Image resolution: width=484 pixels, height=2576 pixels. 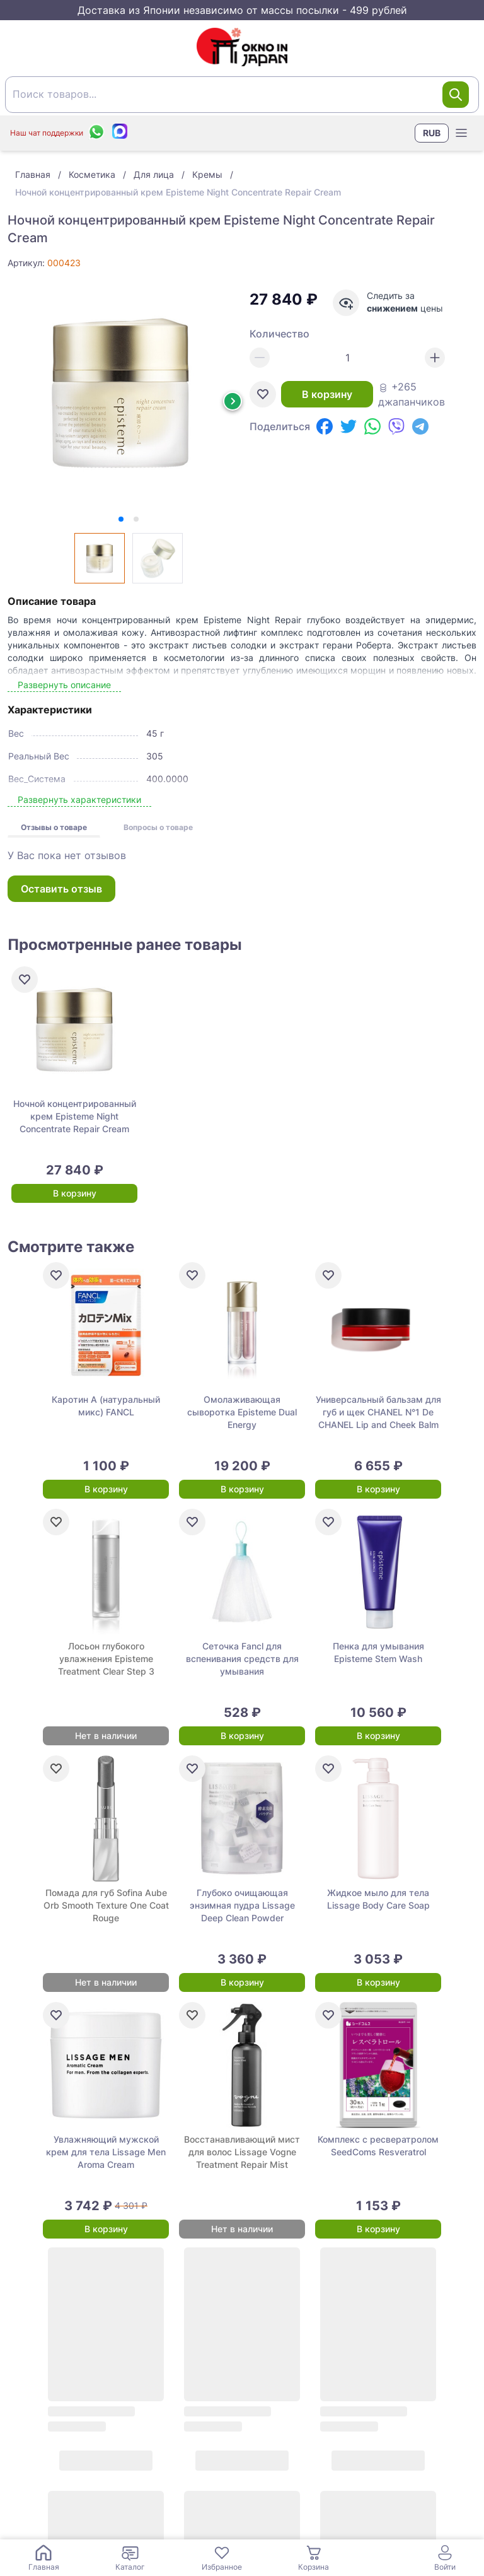 I want to click on Вопросы о товаре, so click(x=158, y=827).